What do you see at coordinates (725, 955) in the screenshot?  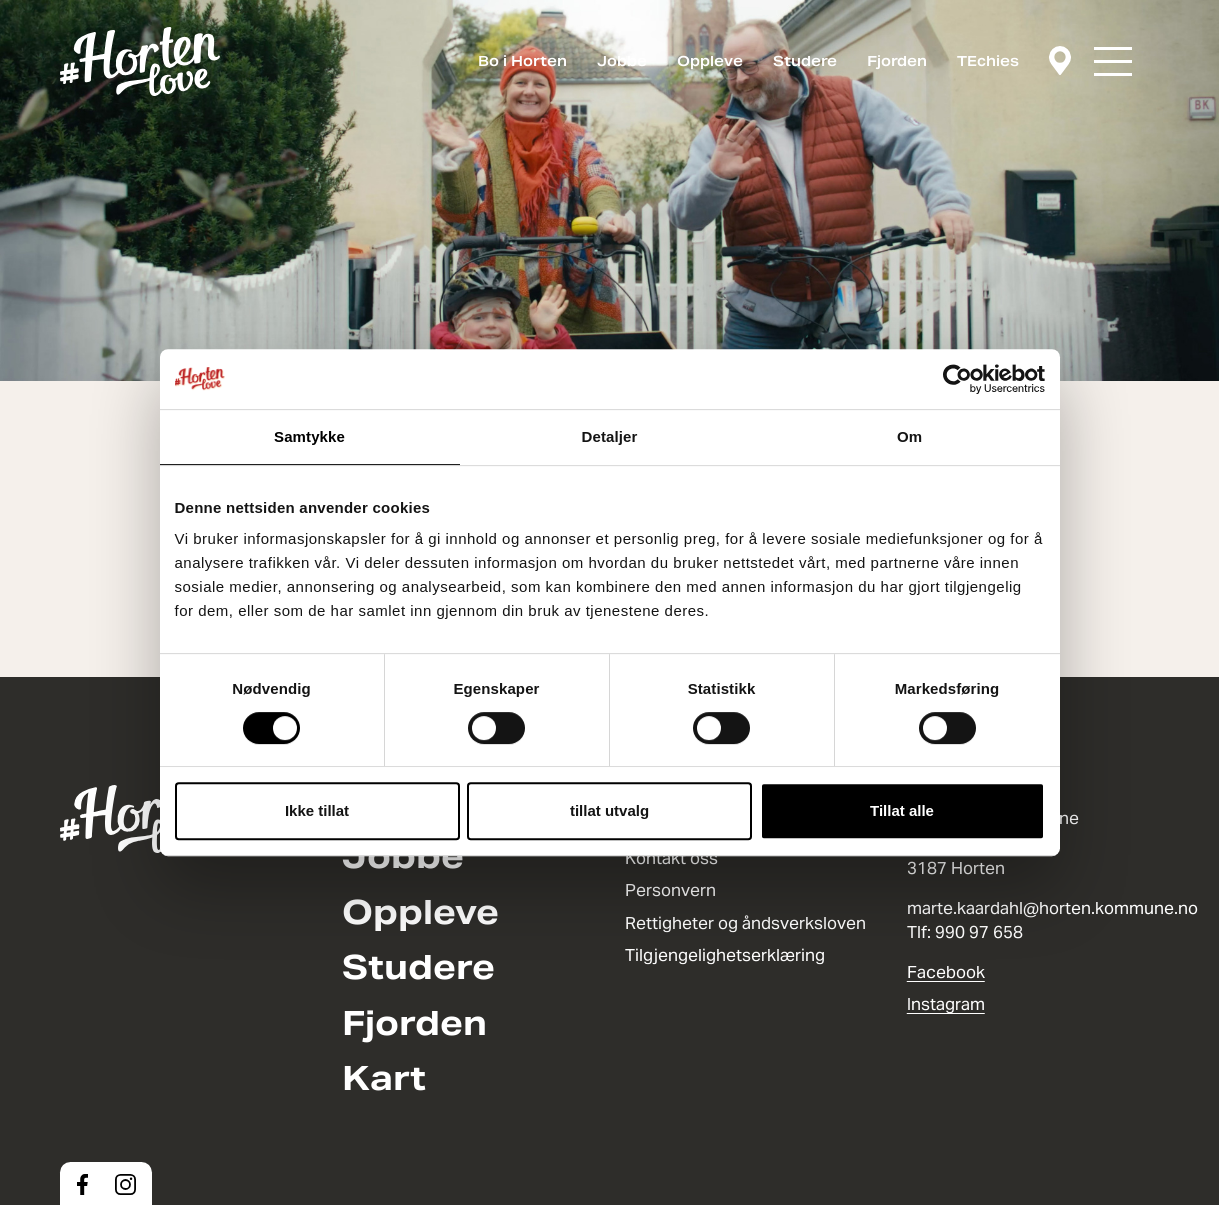 I see `Tilgjengelighetserklæring` at bounding box center [725, 955].